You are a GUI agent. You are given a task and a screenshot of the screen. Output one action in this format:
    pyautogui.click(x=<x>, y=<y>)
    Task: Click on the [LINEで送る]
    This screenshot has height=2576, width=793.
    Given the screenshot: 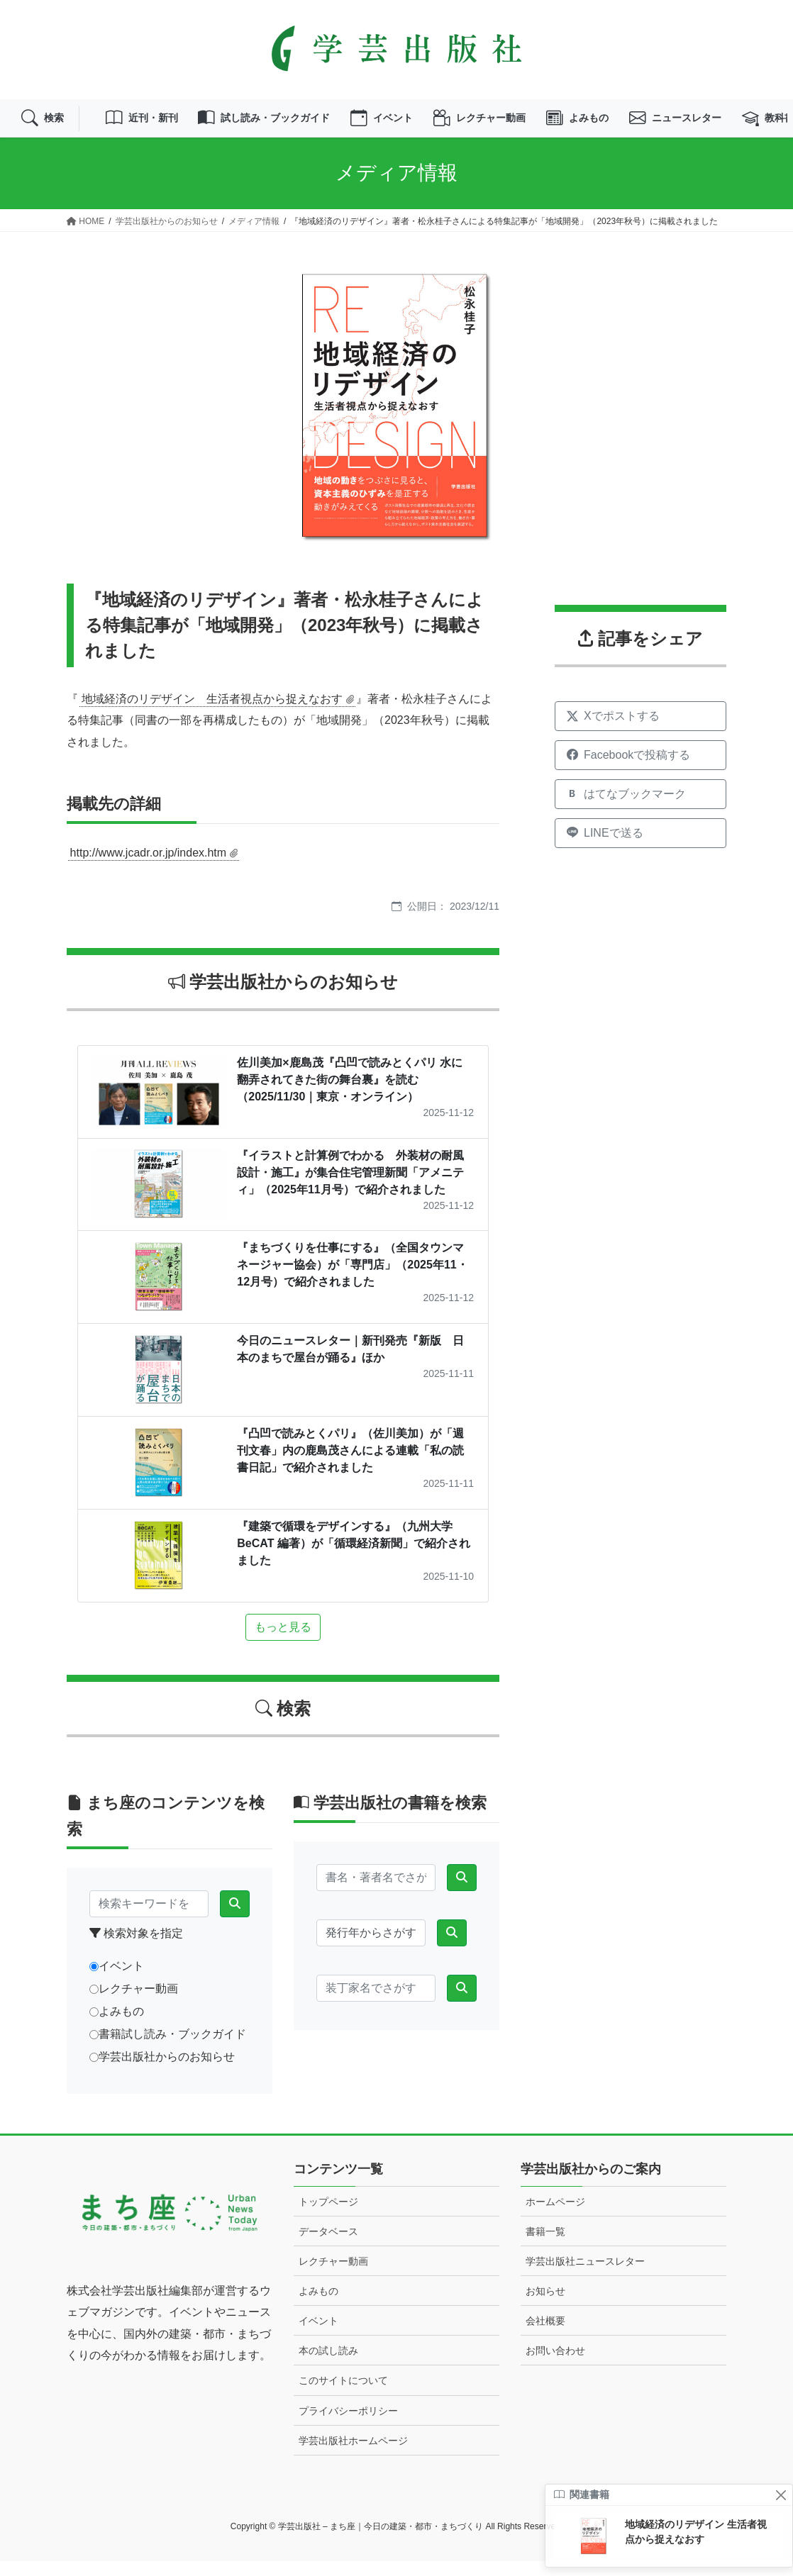 What is the action you would take?
    pyautogui.click(x=640, y=849)
    